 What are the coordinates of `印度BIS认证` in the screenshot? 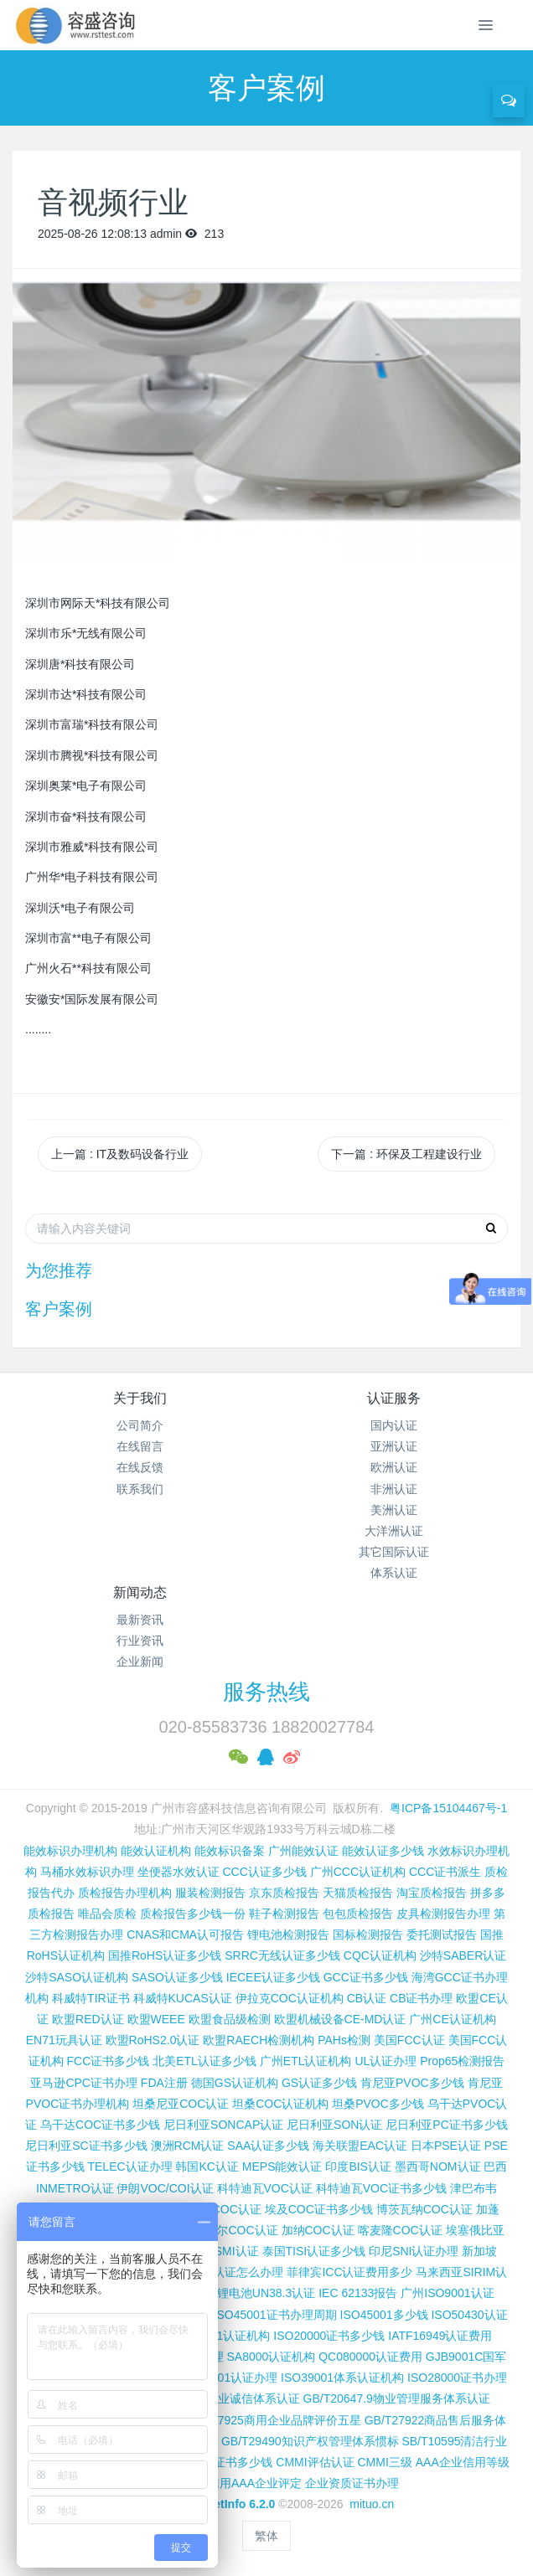 It's located at (358, 2166).